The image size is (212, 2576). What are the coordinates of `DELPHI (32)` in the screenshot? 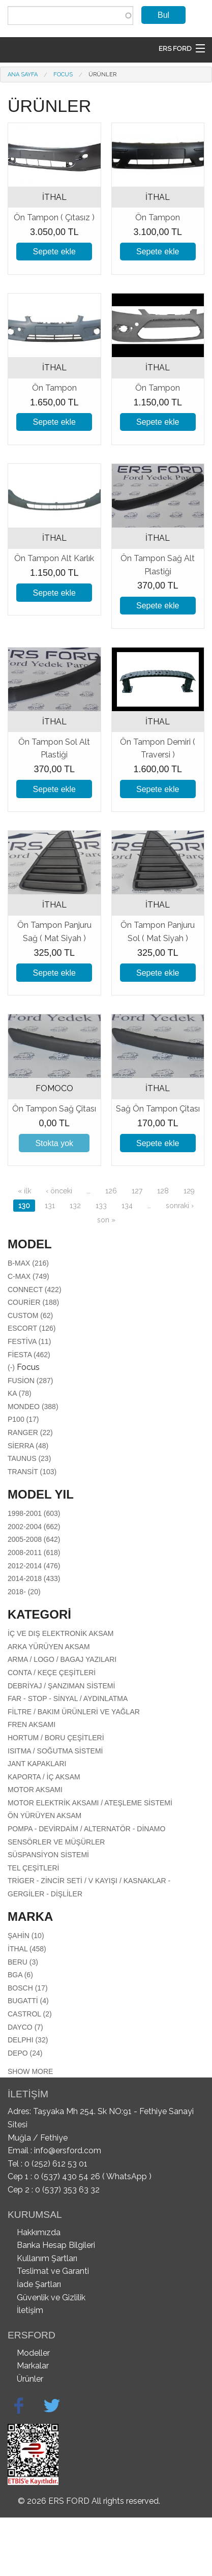 It's located at (28, 2040).